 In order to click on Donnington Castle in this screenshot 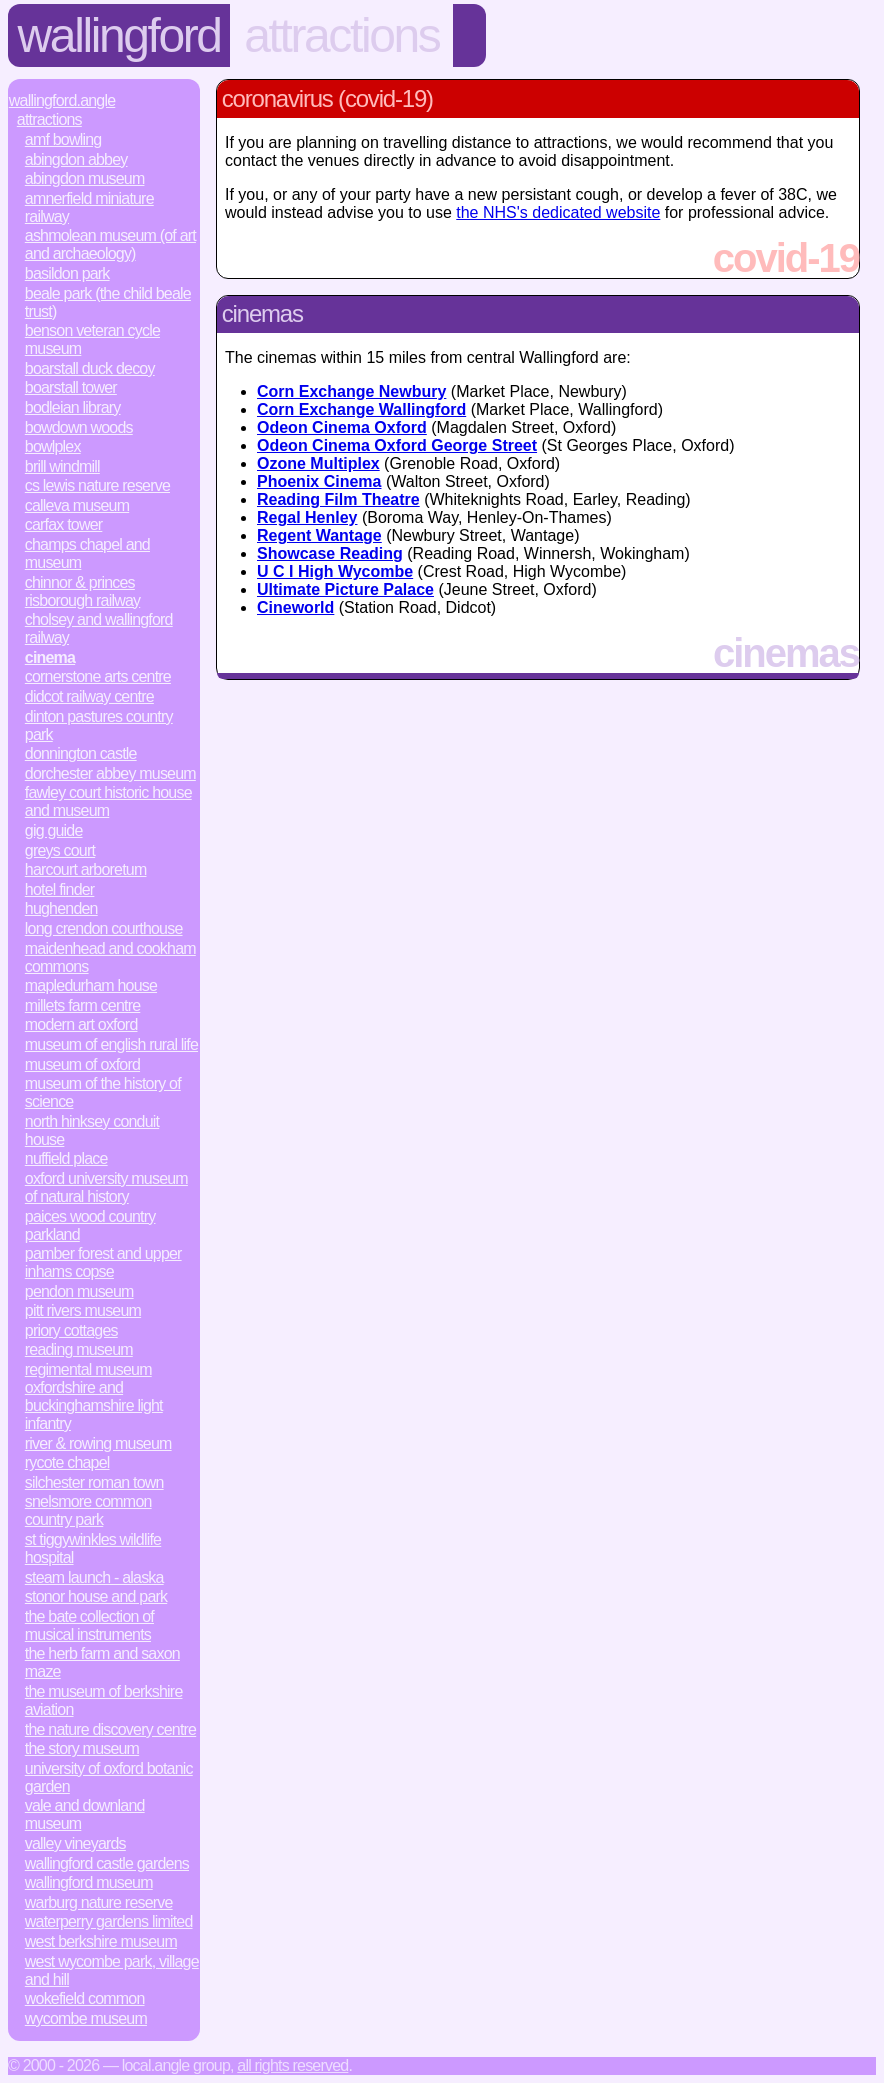, I will do `click(81, 753)`.